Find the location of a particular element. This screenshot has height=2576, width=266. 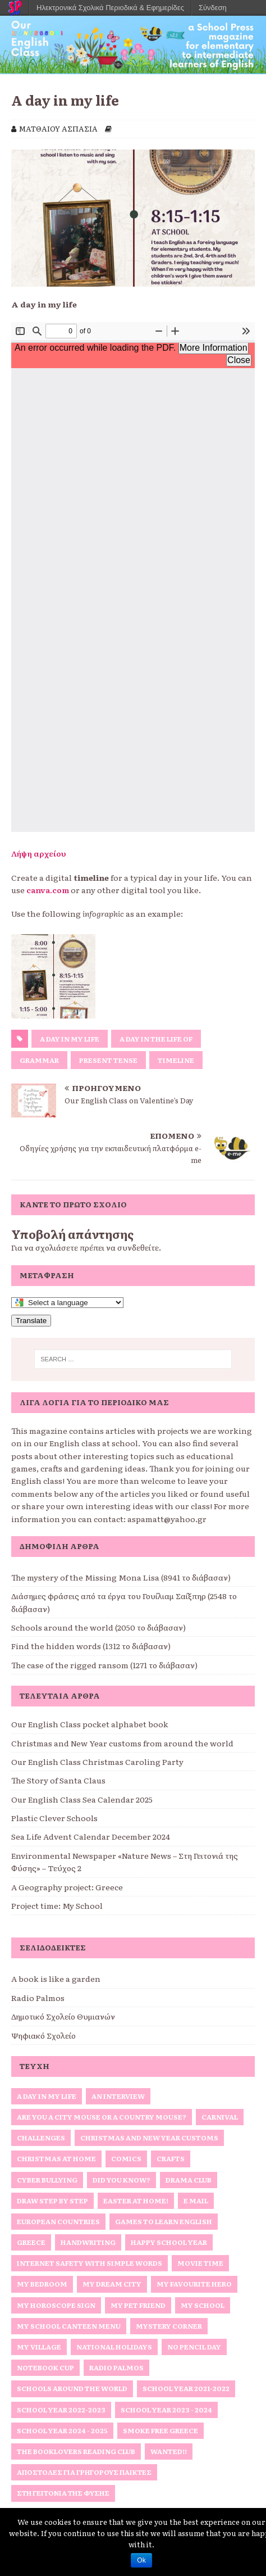

Grammar is located at coordinates (39, 1060).